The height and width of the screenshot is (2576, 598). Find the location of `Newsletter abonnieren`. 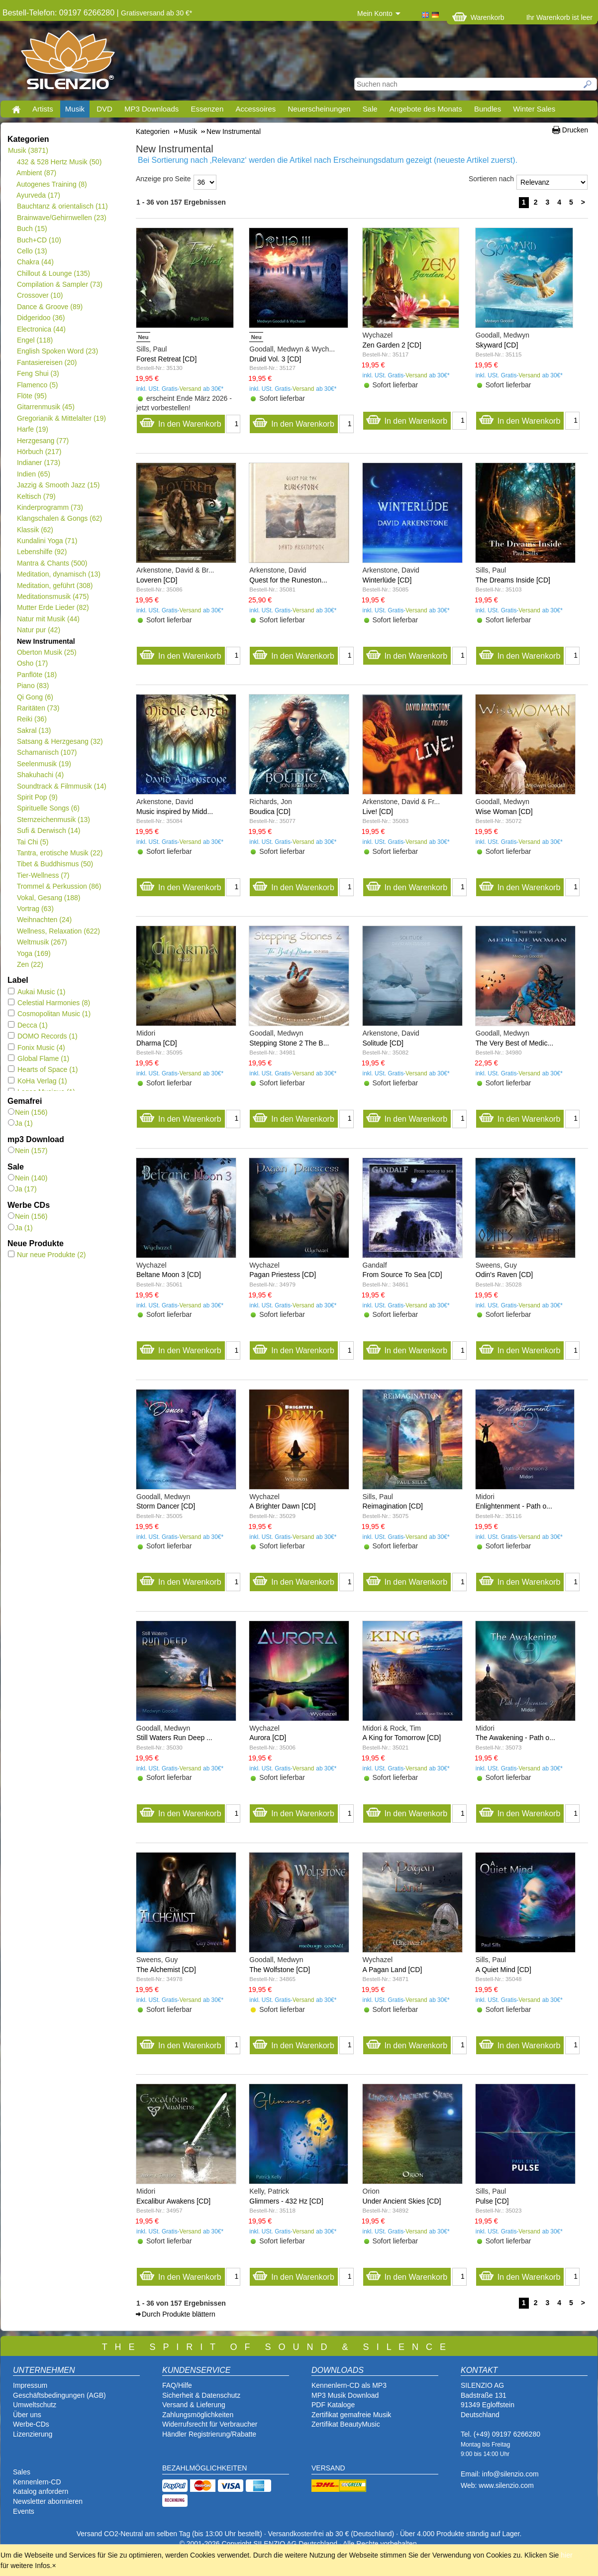

Newsletter abonnieren is located at coordinates (48, 2501).